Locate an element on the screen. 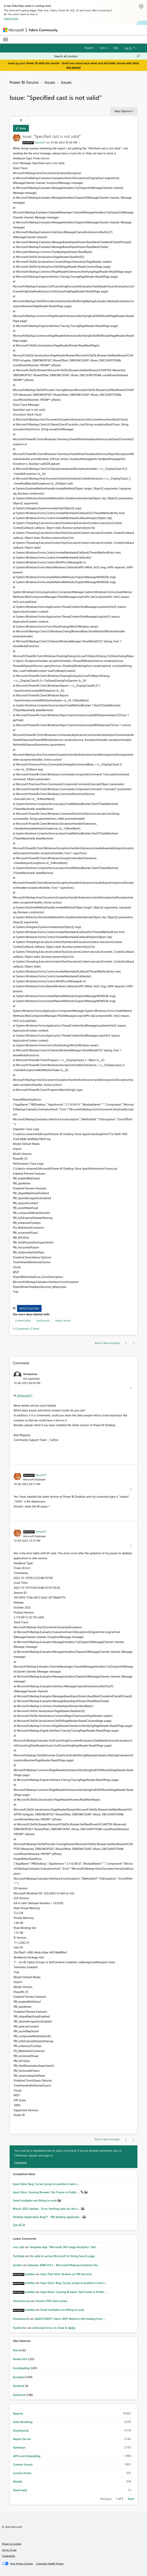 This screenshot has height=2576, width=147. Input Slicer Causing Browser Tab Freeze in Public ... is located at coordinates (47, 2192).